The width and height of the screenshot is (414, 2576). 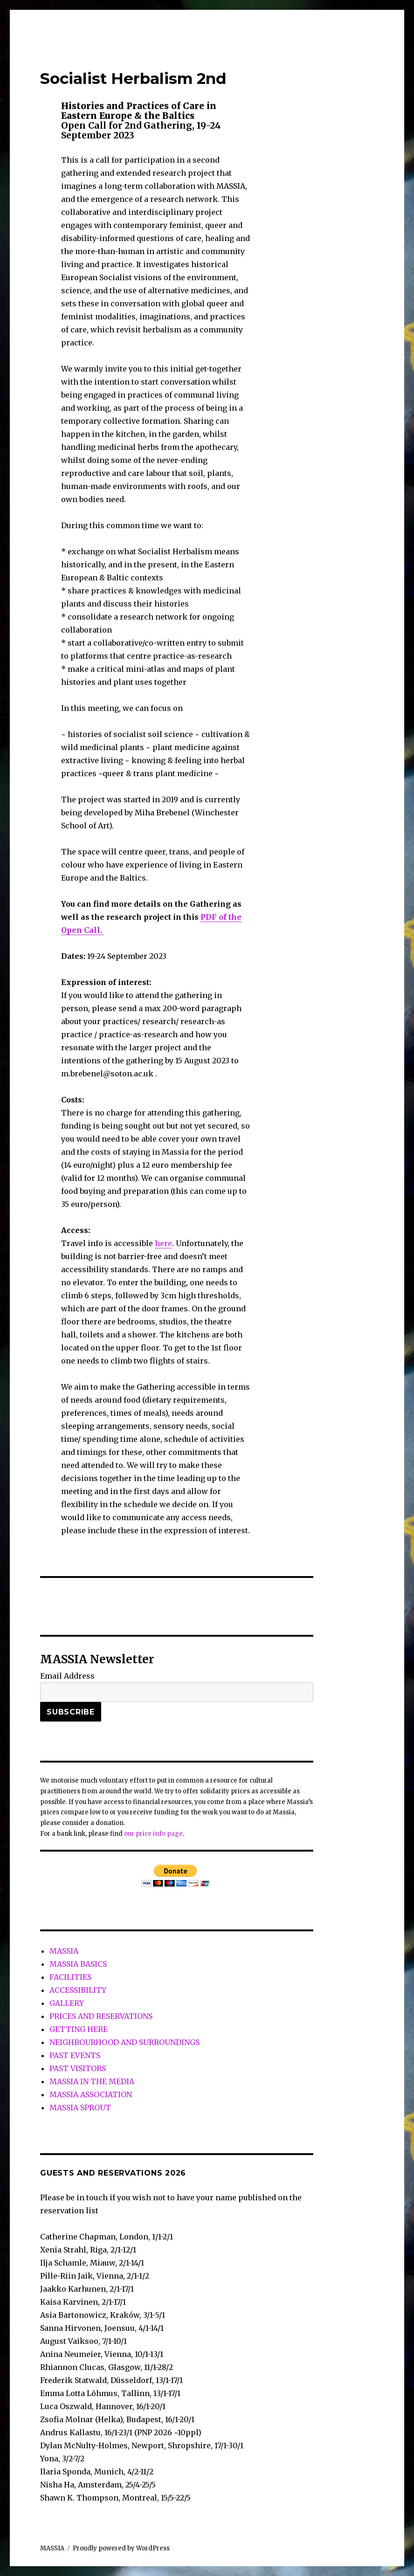 What do you see at coordinates (78, 1964) in the screenshot?
I see `MASSIA BASICS` at bounding box center [78, 1964].